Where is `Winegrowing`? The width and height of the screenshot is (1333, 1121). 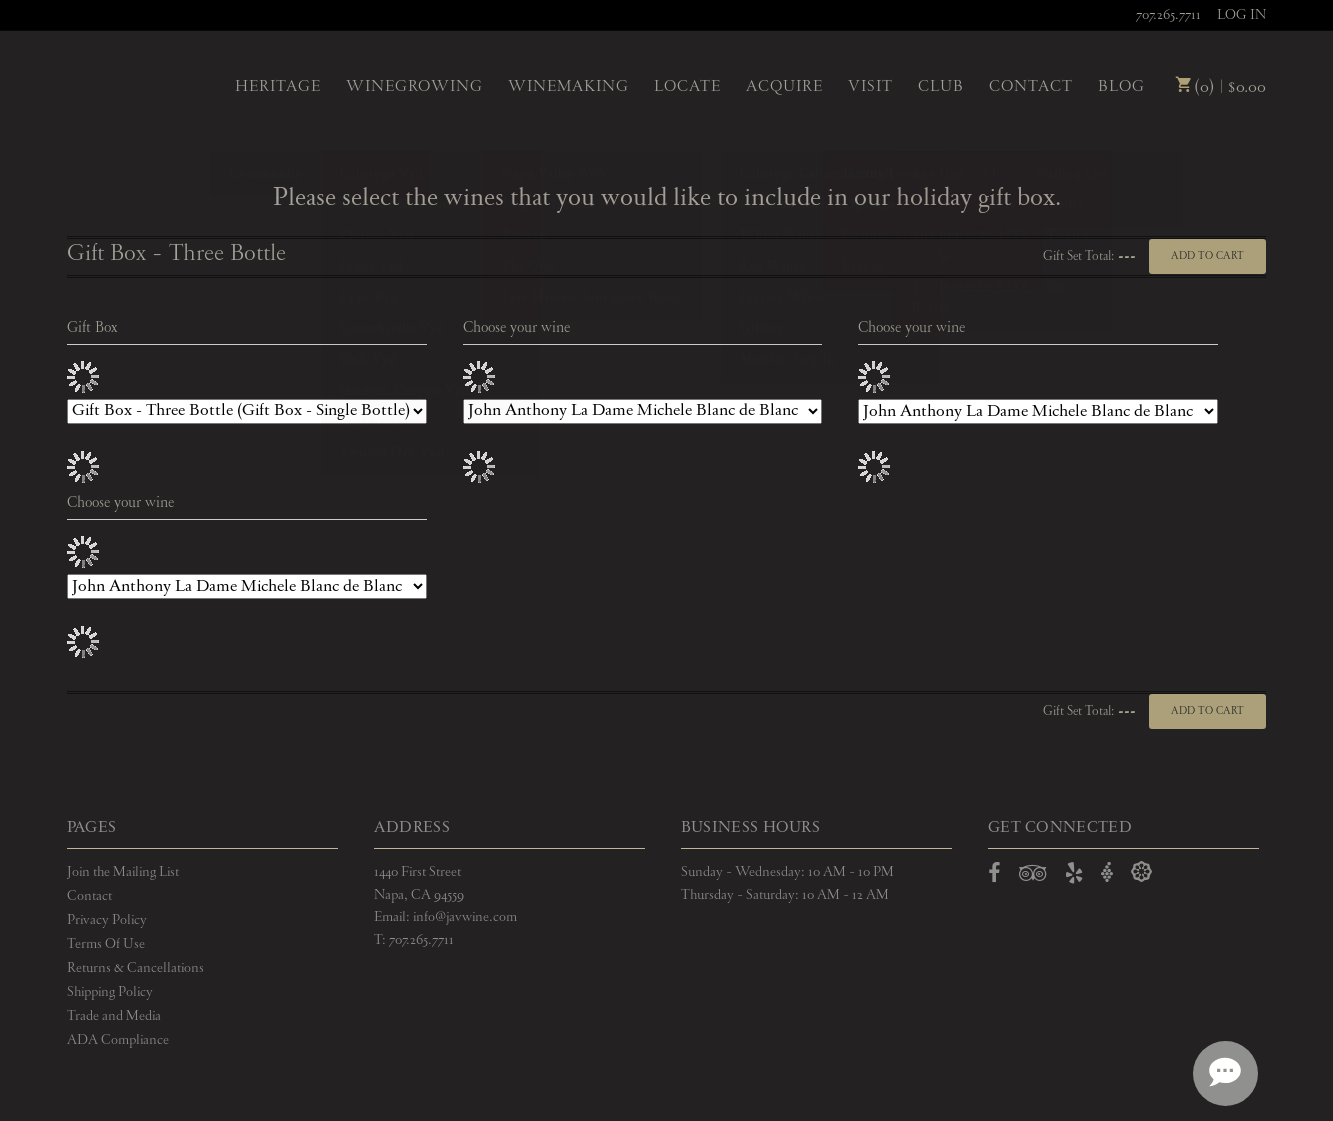 Winegrowing is located at coordinates (414, 87).